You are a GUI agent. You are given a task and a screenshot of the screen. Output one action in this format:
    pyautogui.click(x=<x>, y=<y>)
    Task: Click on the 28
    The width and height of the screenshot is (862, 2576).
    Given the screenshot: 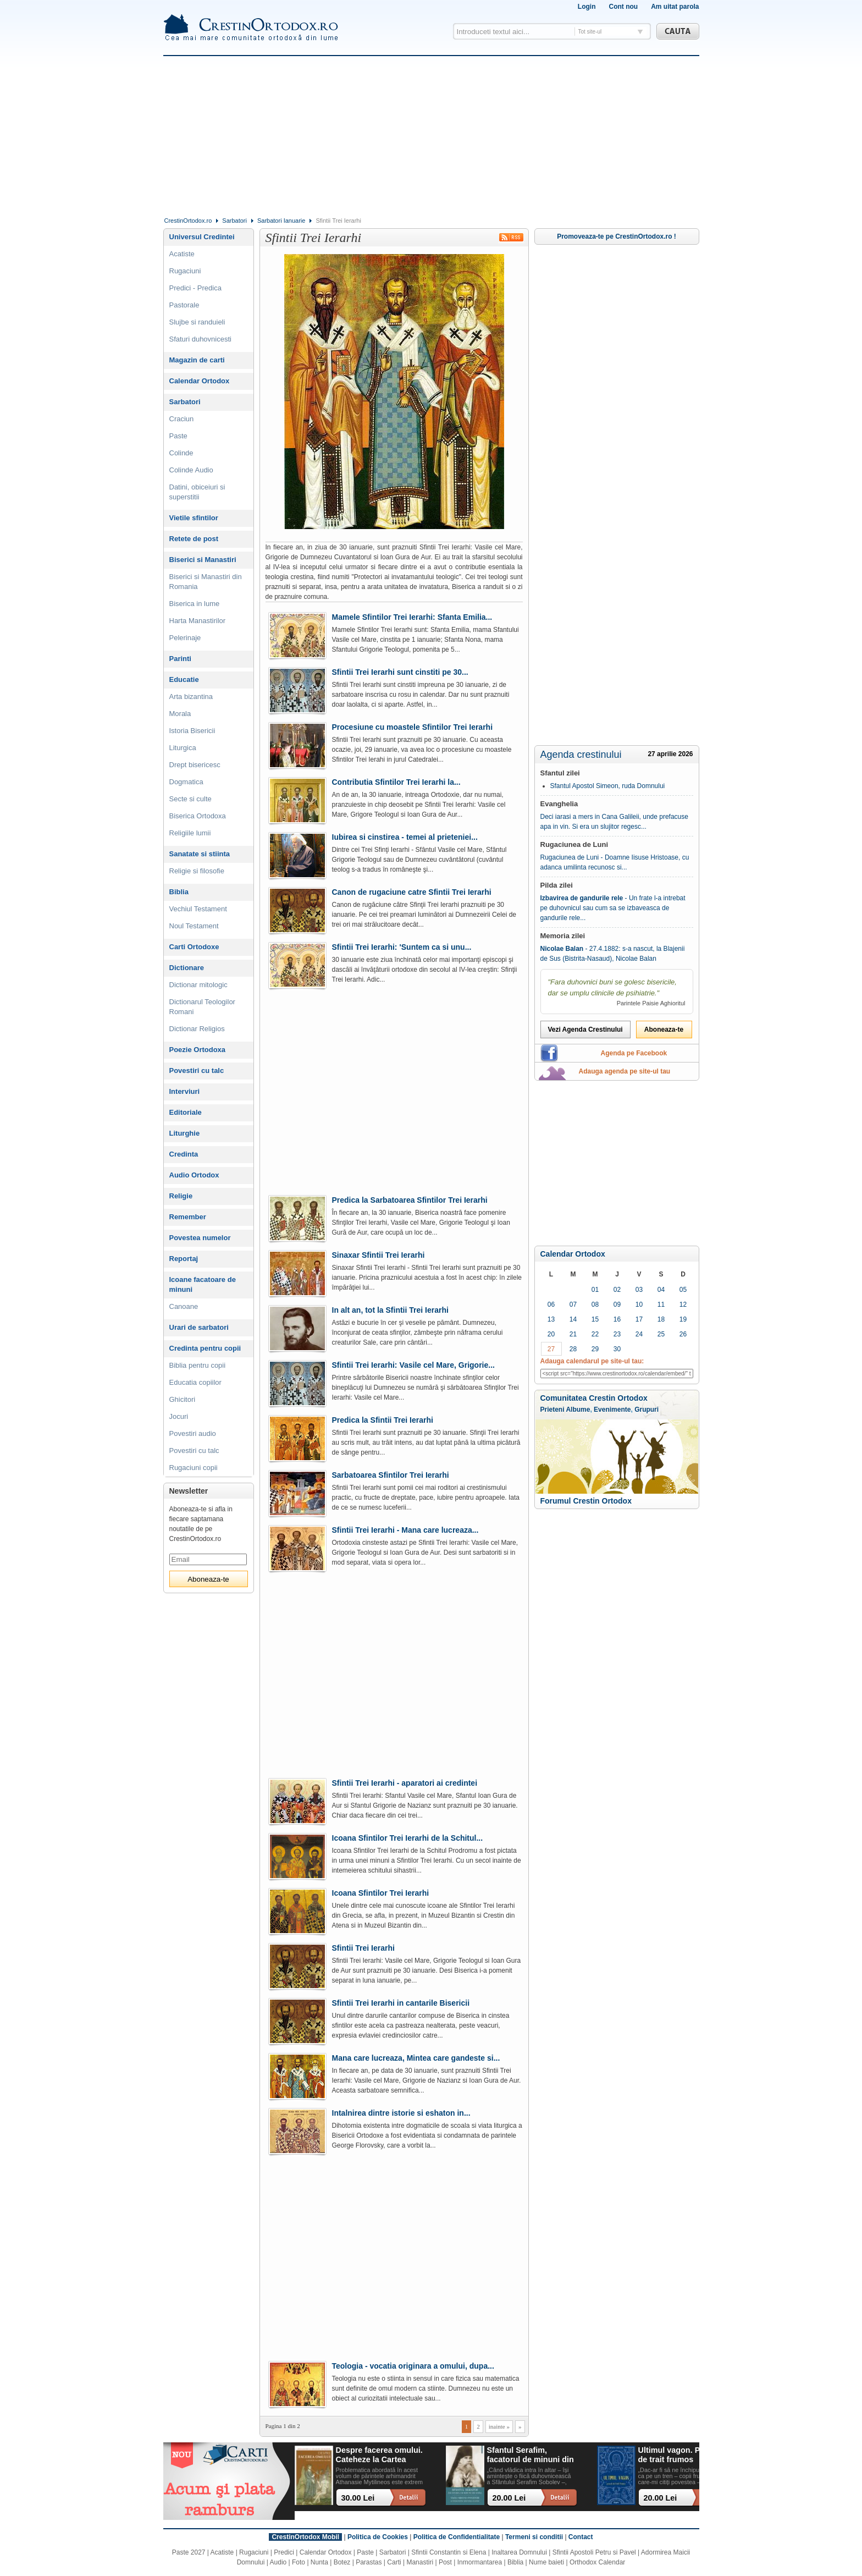 What is the action you would take?
    pyautogui.click(x=573, y=1349)
    